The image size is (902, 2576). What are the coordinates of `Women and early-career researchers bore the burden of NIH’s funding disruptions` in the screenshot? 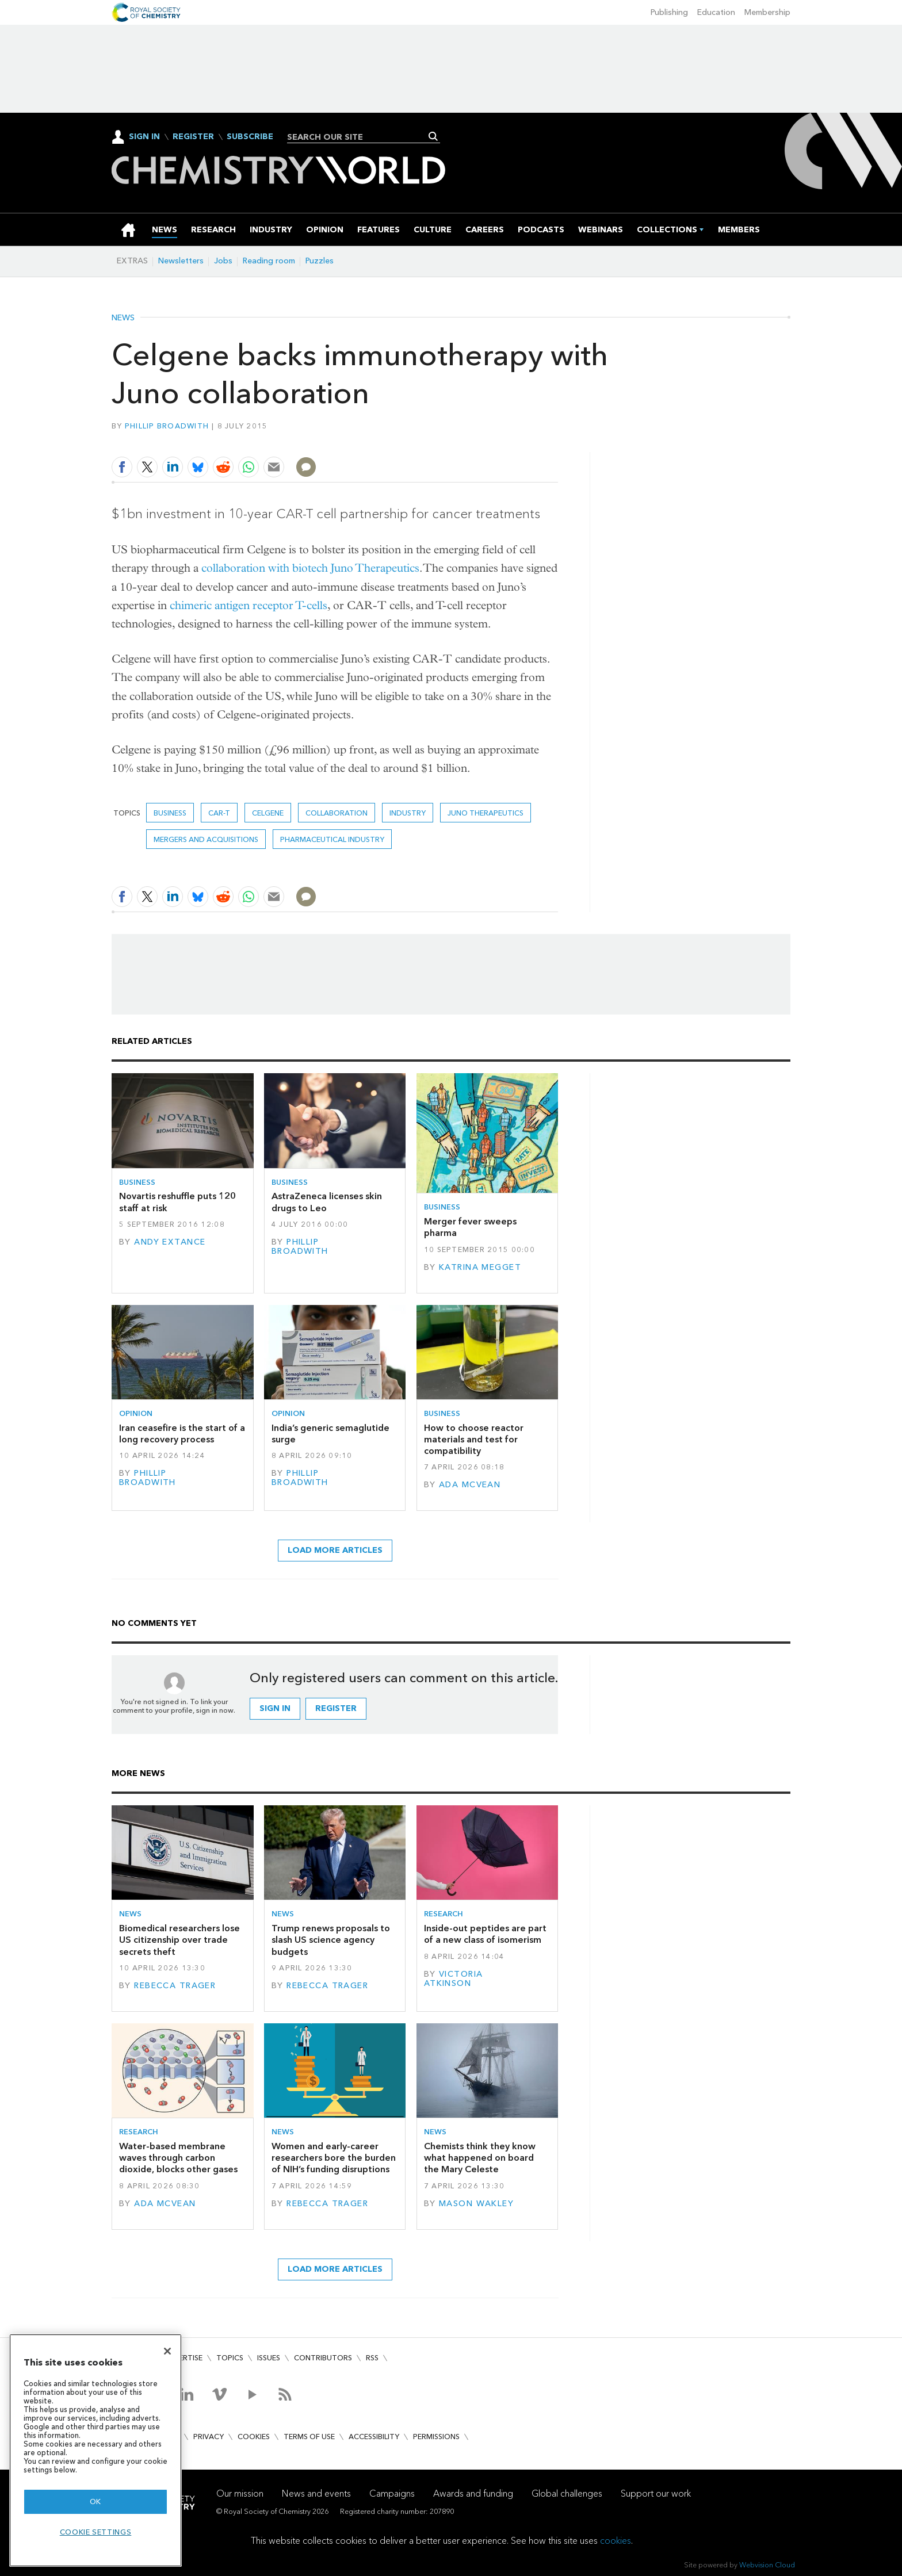 It's located at (334, 2158).